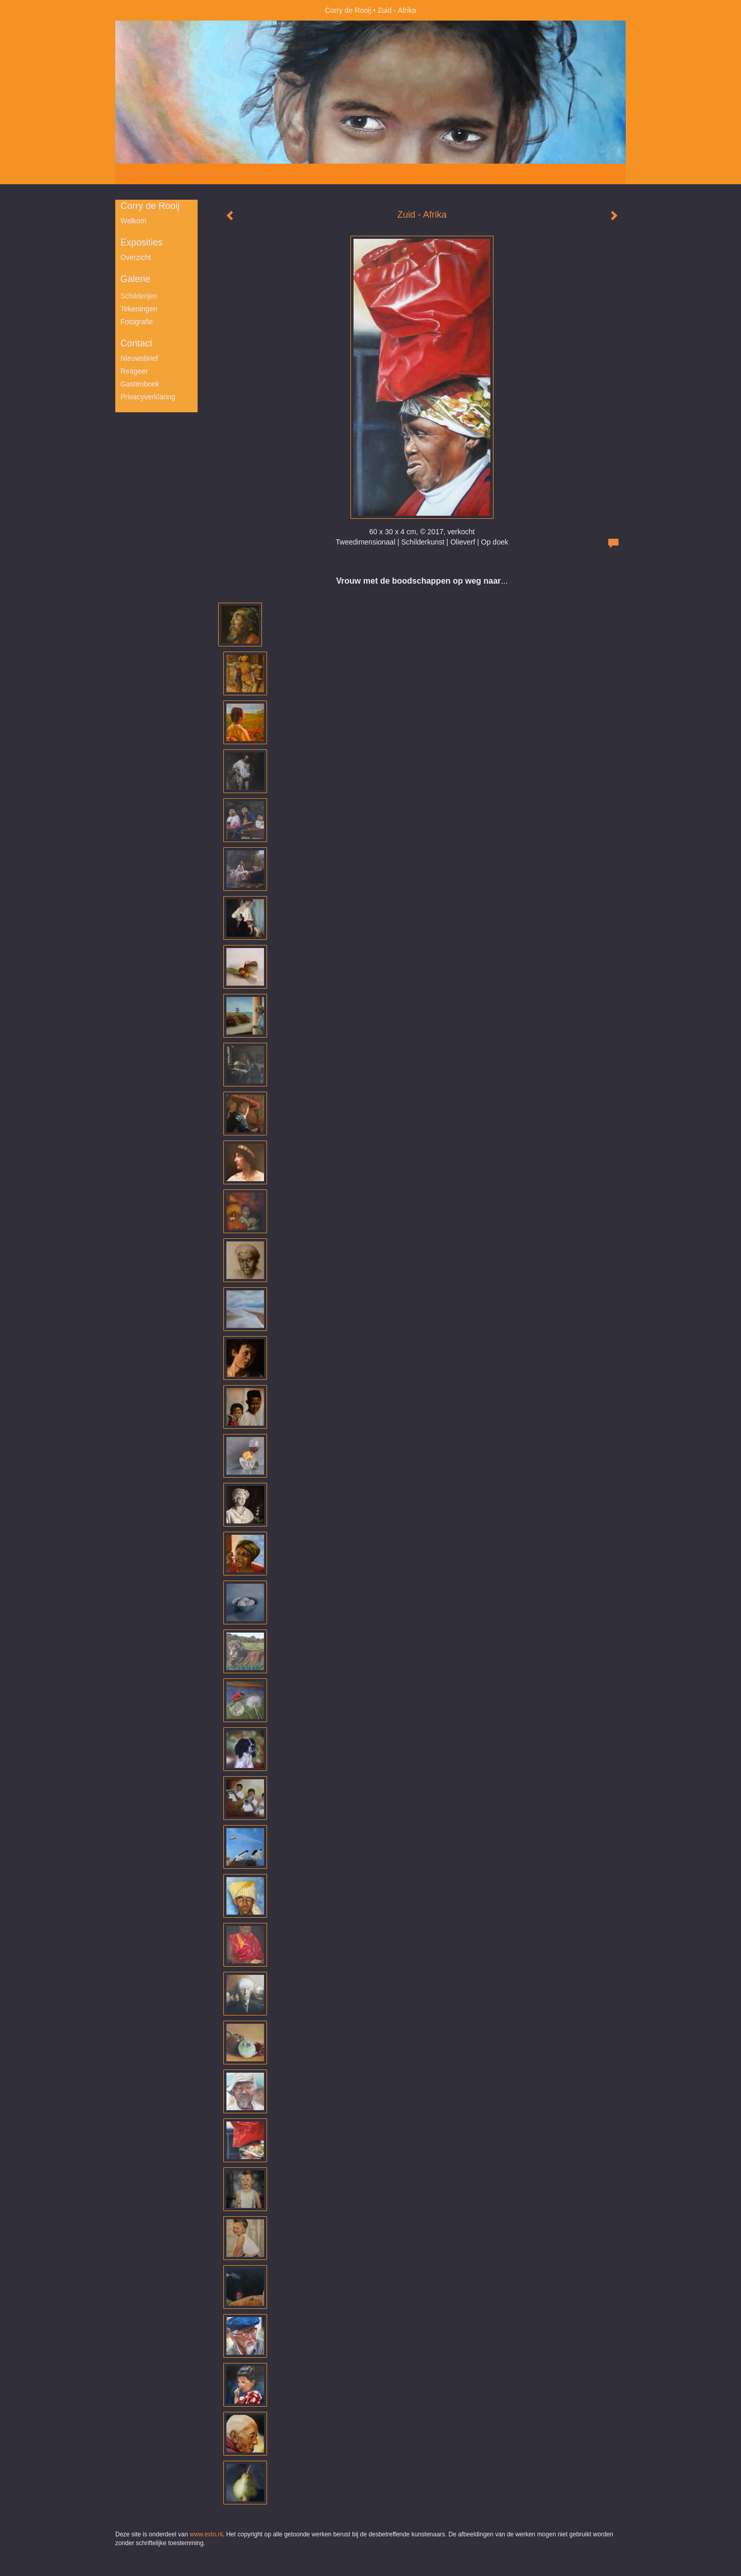 This screenshot has height=2576, width=741. I want to click on maak een gratis account aan, so click(215, 174).